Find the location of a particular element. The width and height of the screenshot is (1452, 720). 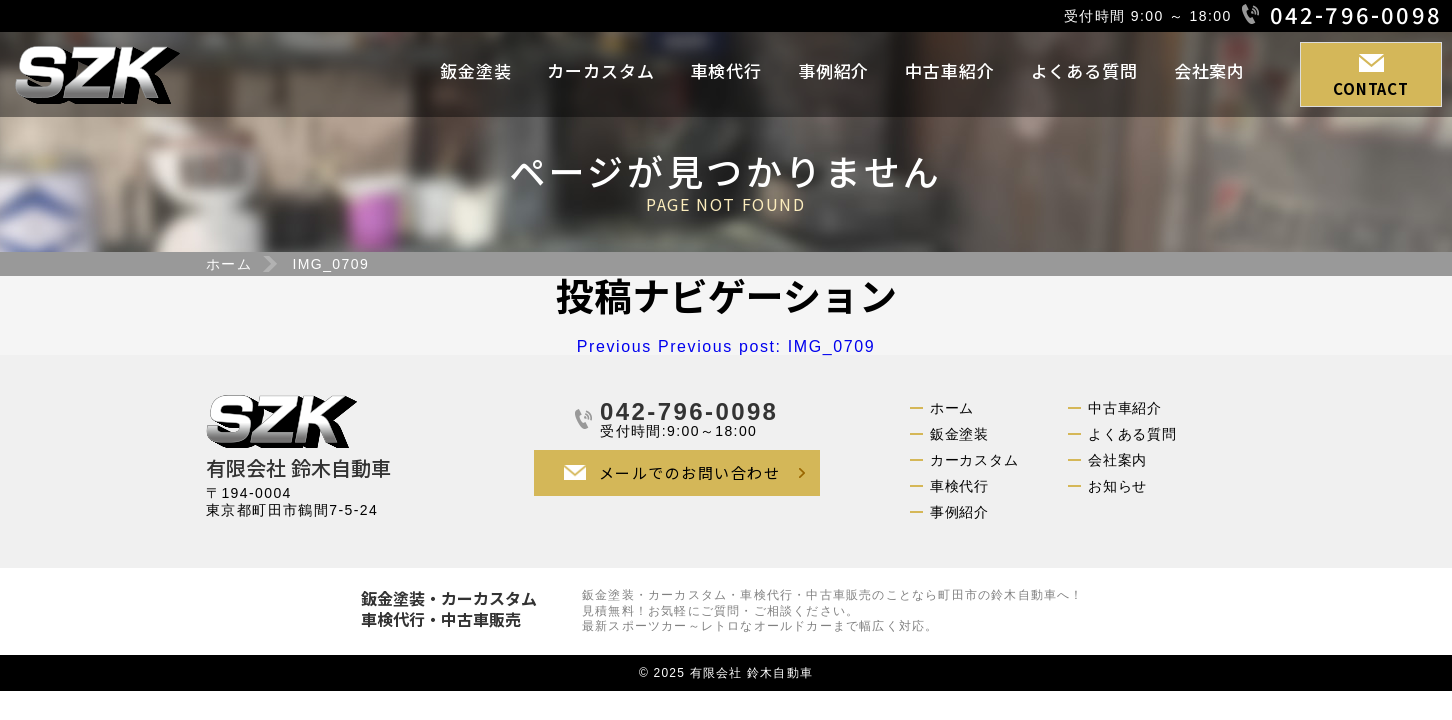

中古車紹介 is located at coordinates (949, 70).